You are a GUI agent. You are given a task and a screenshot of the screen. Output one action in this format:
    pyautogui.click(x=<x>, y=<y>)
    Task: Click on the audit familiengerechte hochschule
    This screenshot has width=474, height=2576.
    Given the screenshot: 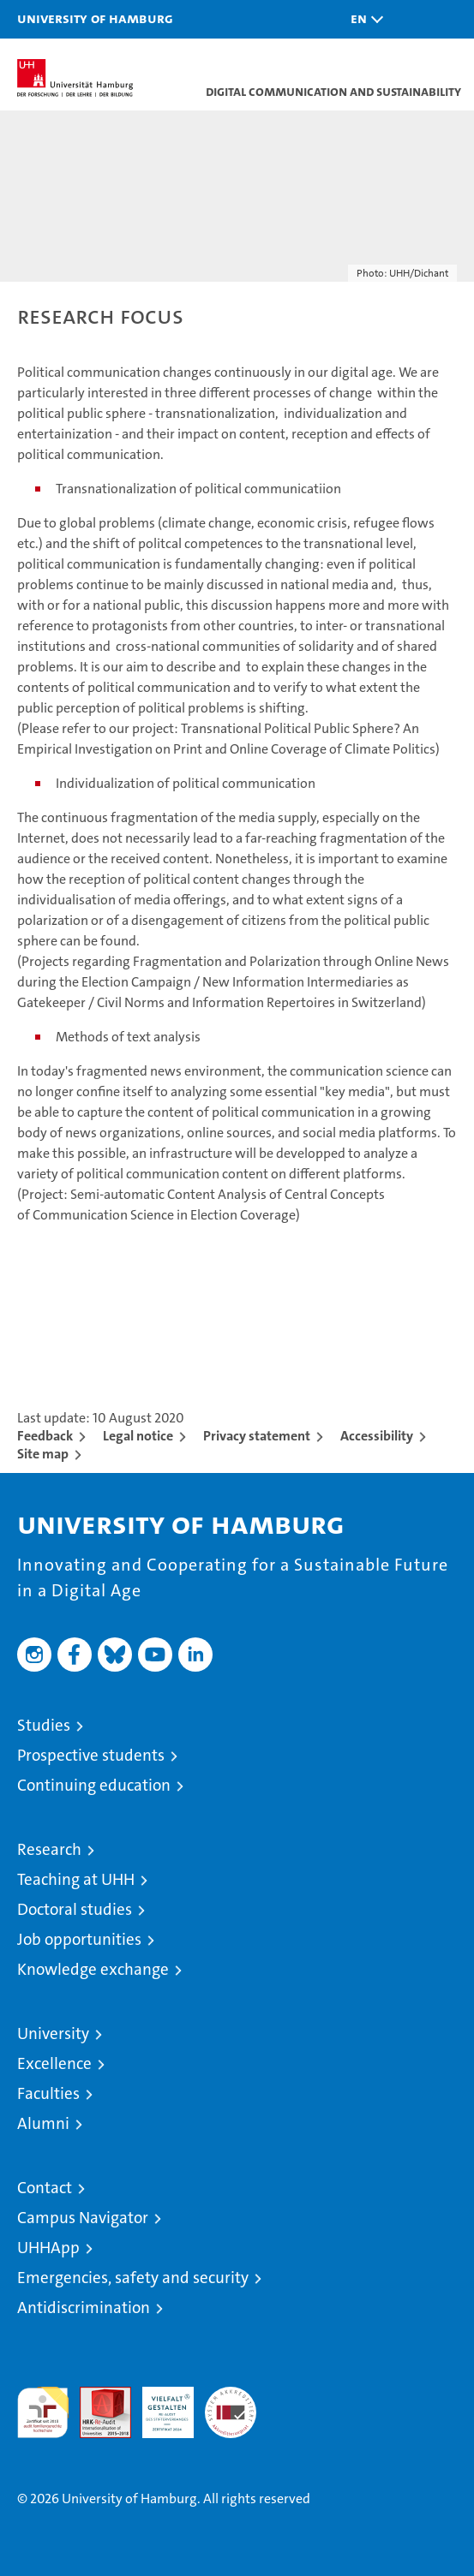 What is the action you would take?
    pyautogui.click(x=43, y=2412)
    